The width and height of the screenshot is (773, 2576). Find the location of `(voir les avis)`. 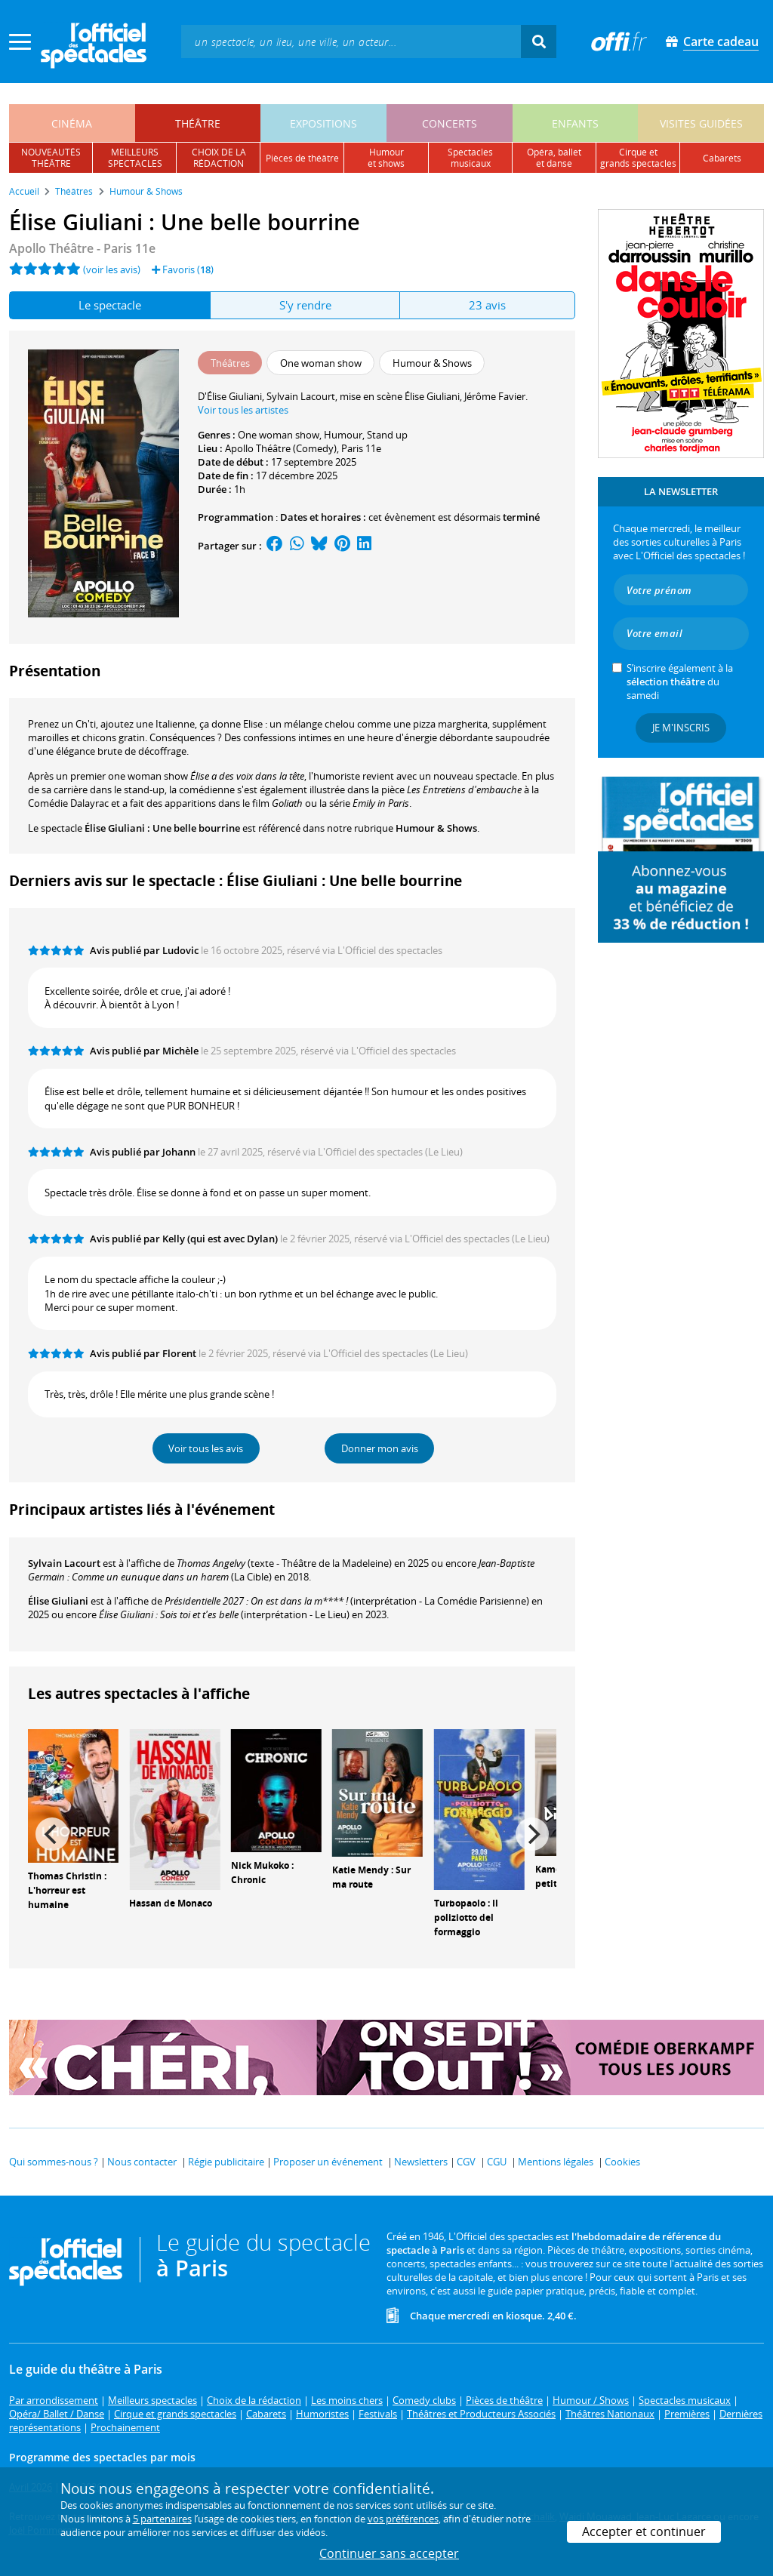

(voir les avis) is located at coordinates (111, 269).